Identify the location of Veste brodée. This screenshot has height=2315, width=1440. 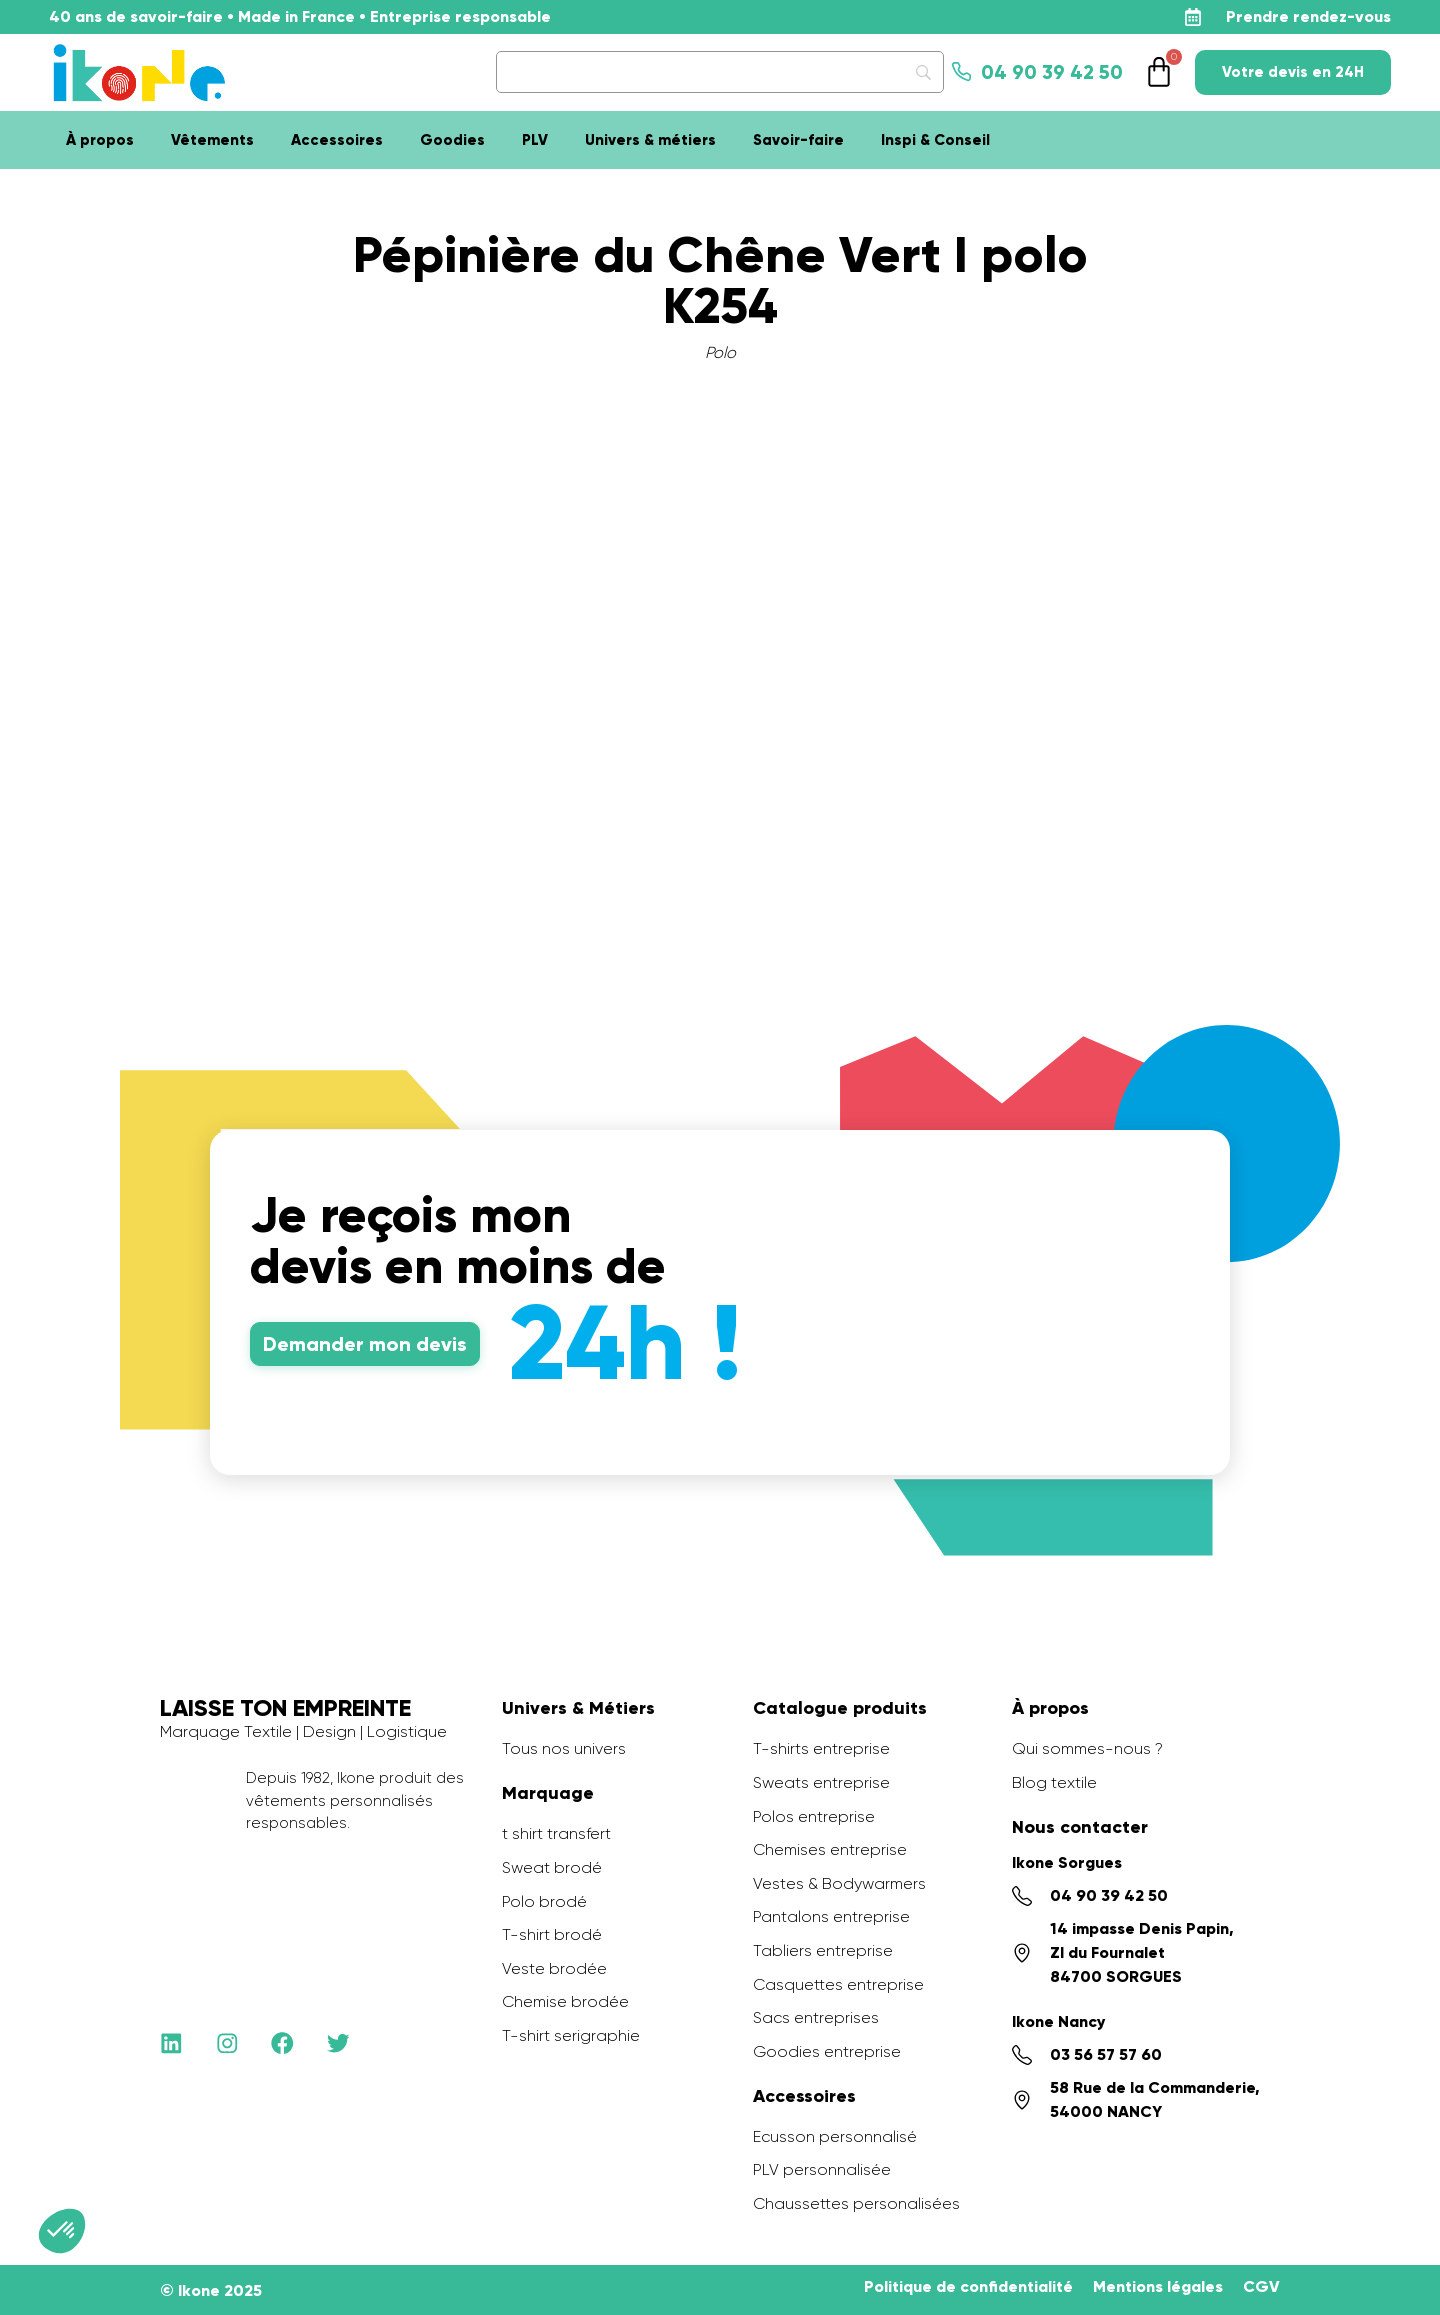
(554, 1968).